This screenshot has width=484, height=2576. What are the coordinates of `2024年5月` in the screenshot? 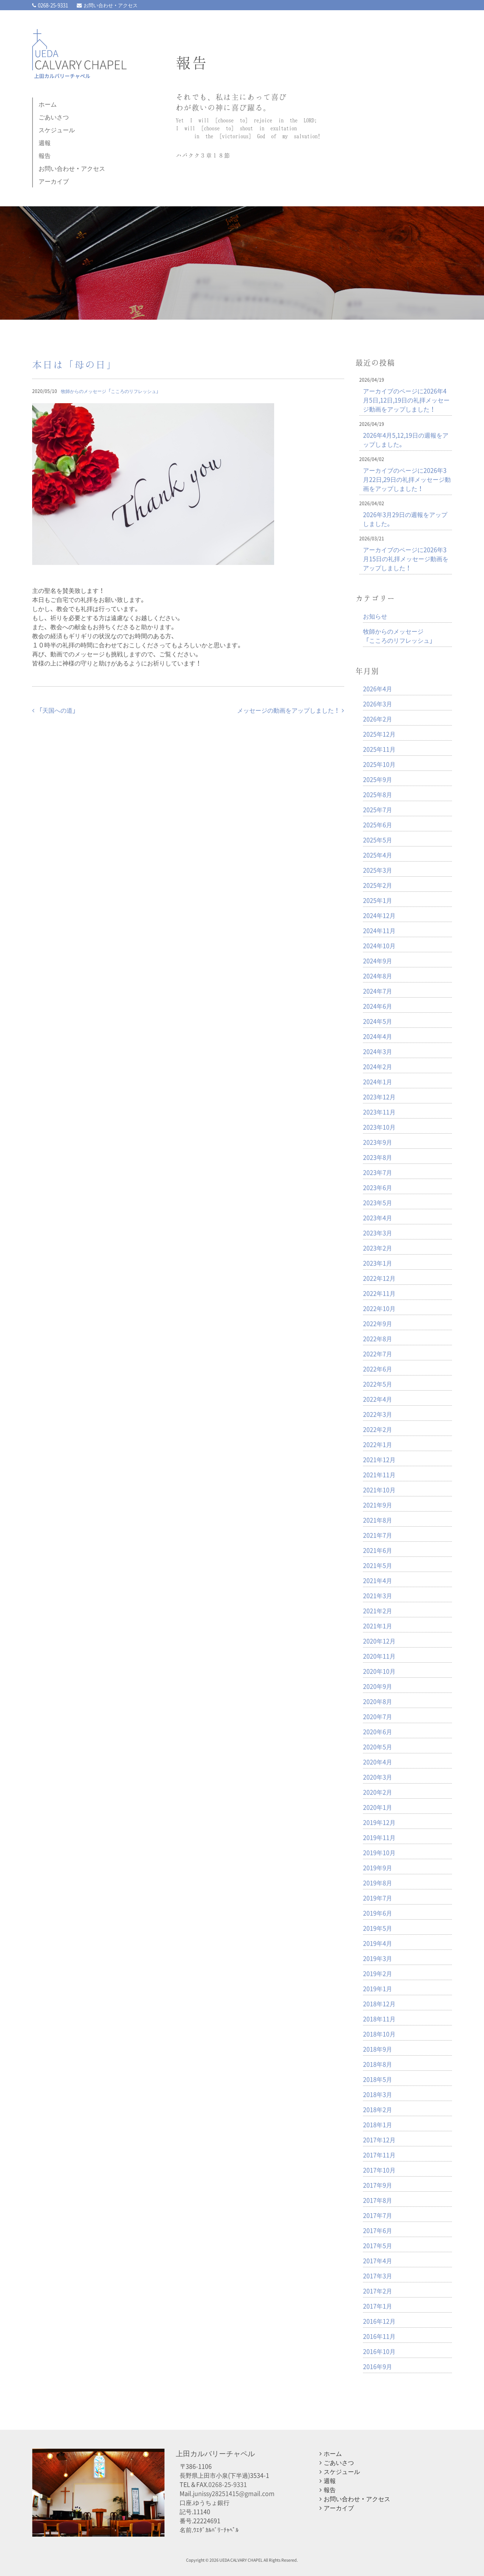 It's located at (377, 1021).